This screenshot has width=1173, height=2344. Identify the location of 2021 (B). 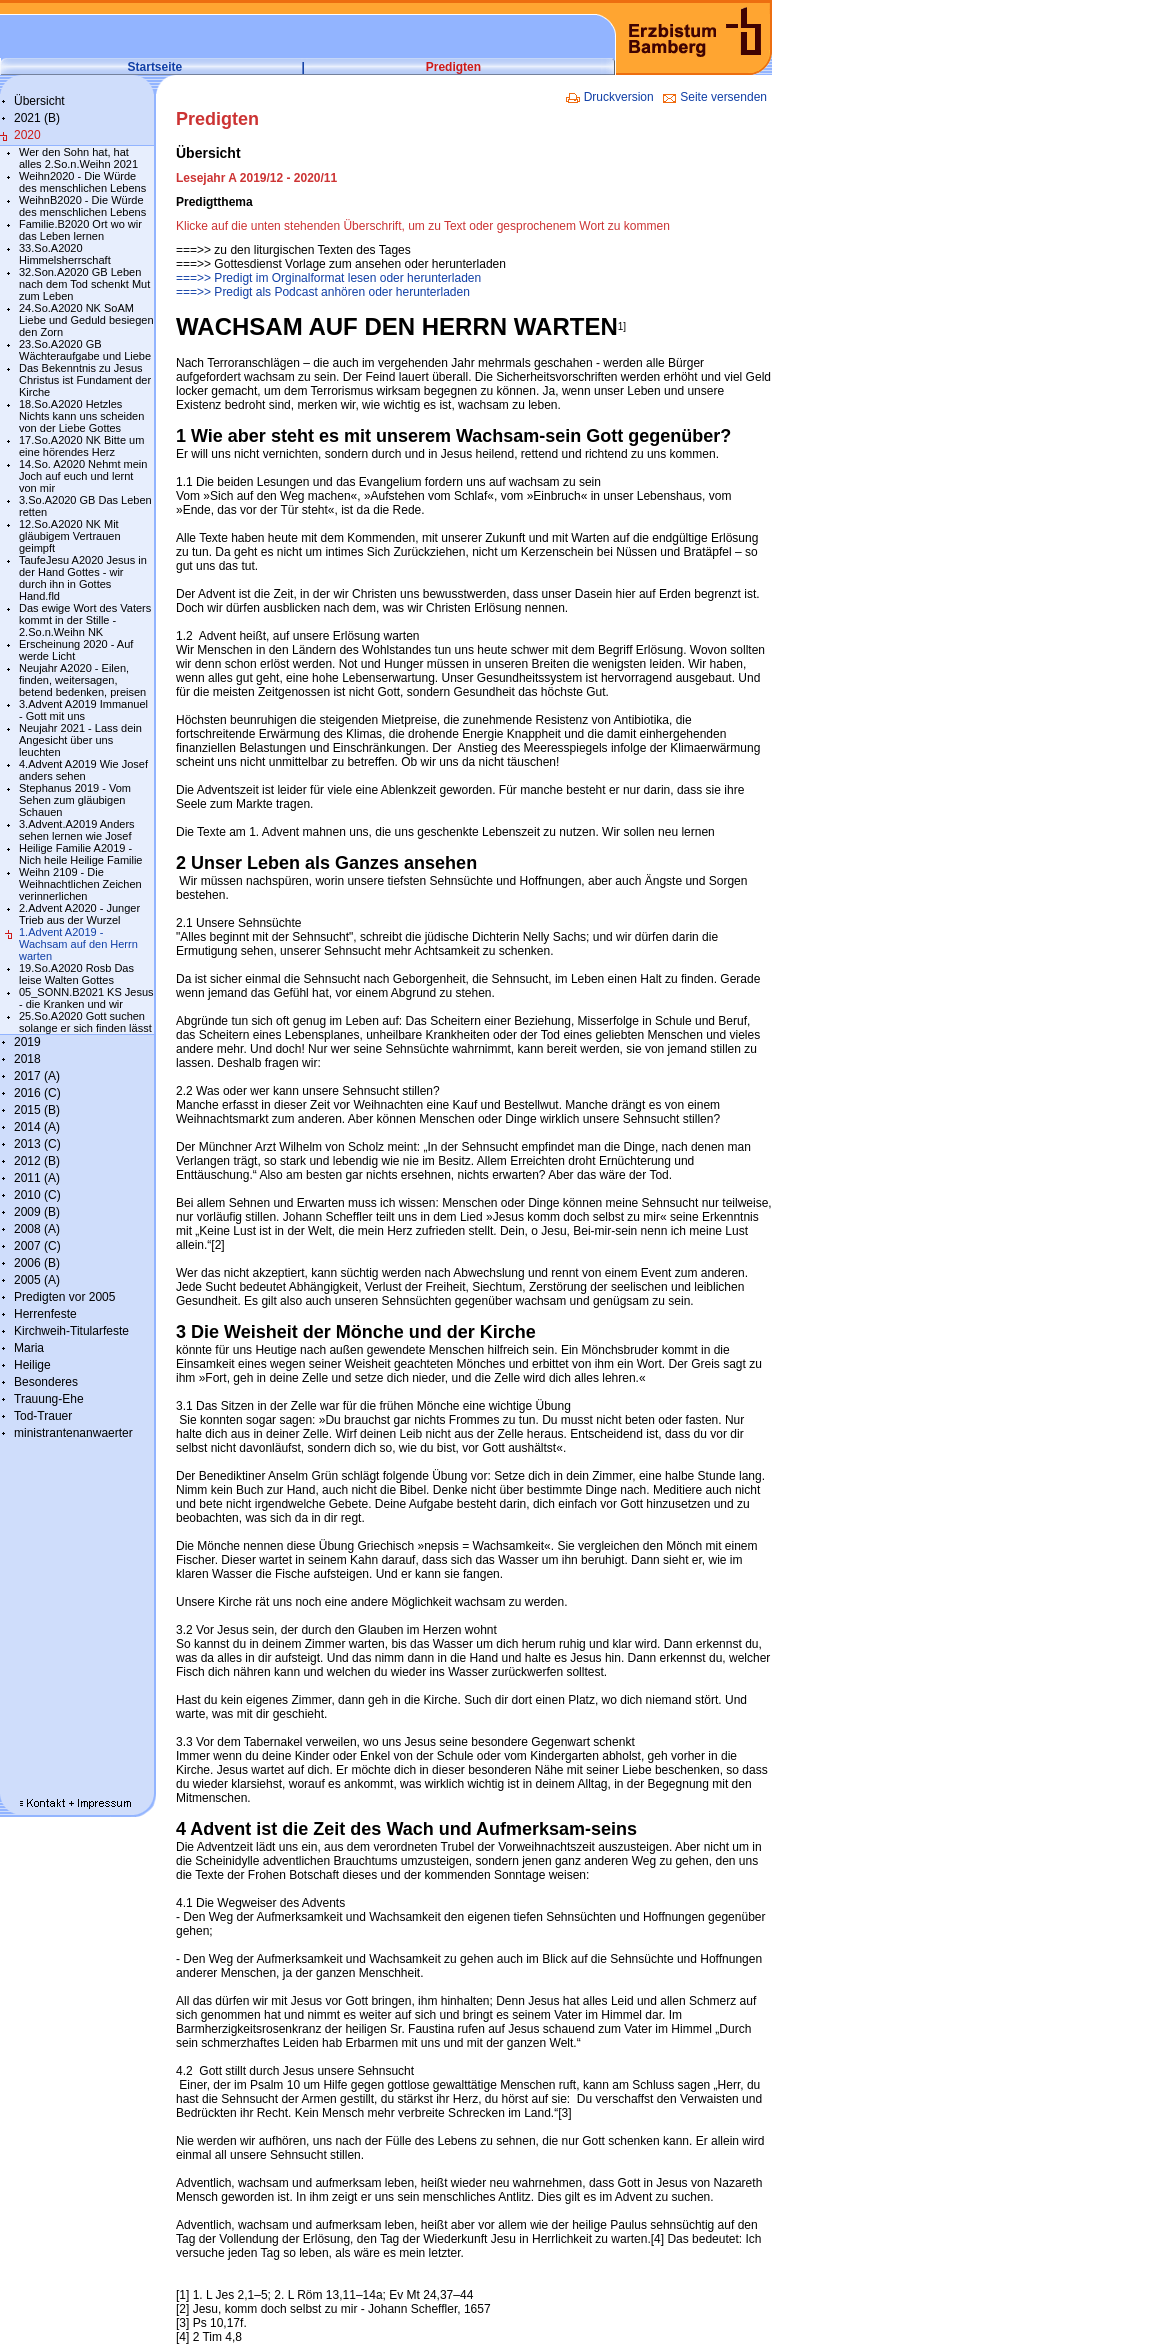
(37, 118).